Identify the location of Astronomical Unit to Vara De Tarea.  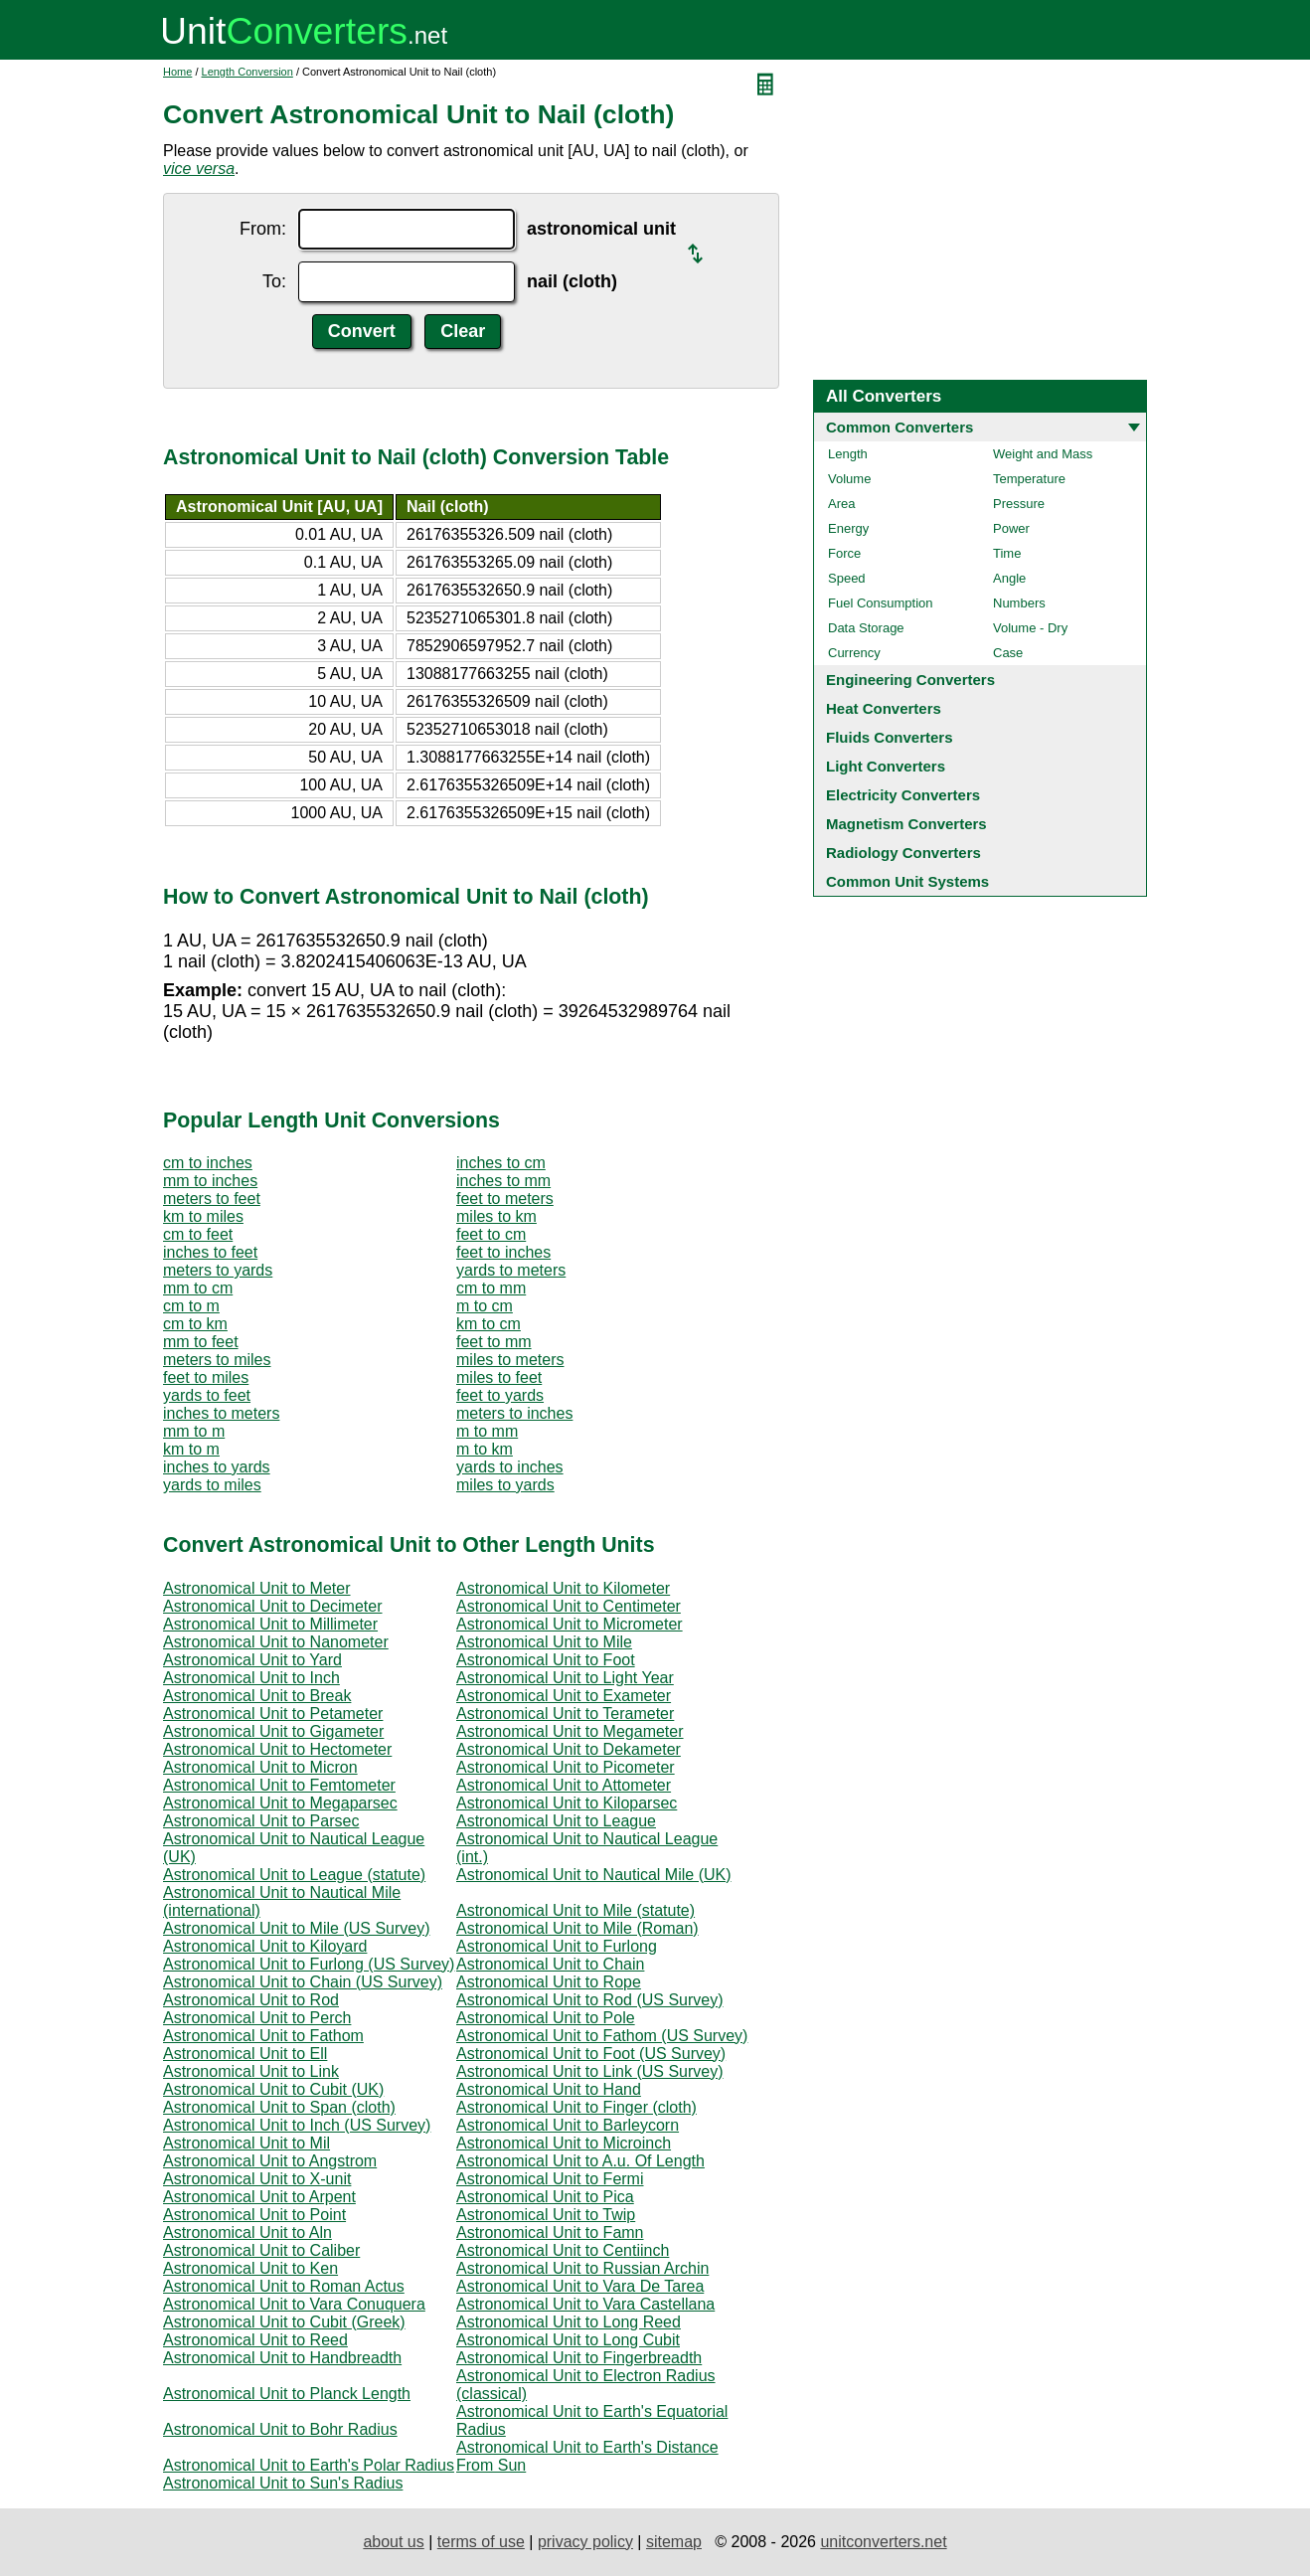
(580, 2286).